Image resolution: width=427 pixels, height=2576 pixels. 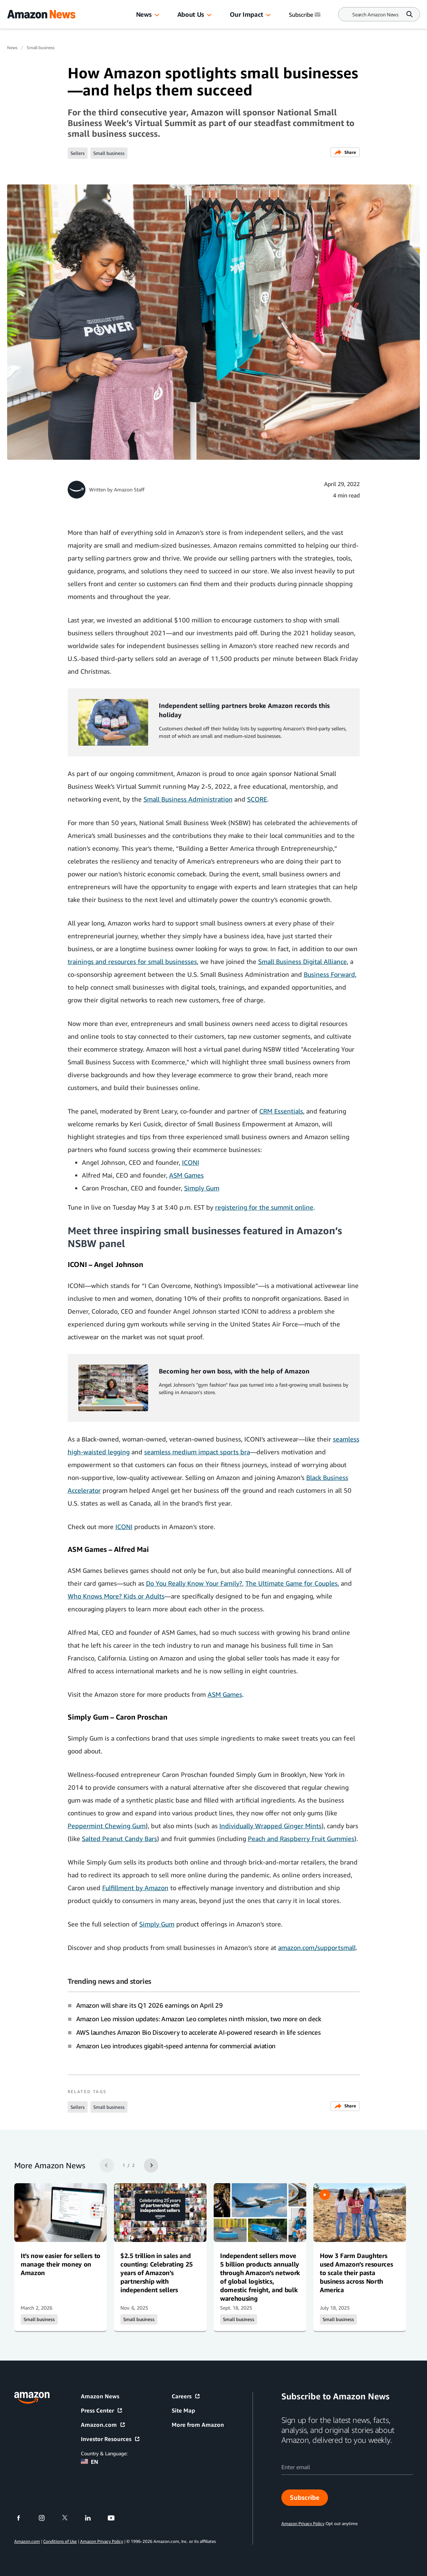 I want to click on It’s now easier for sellers to manage their money on Amazon, so click(x=60, y=2264).